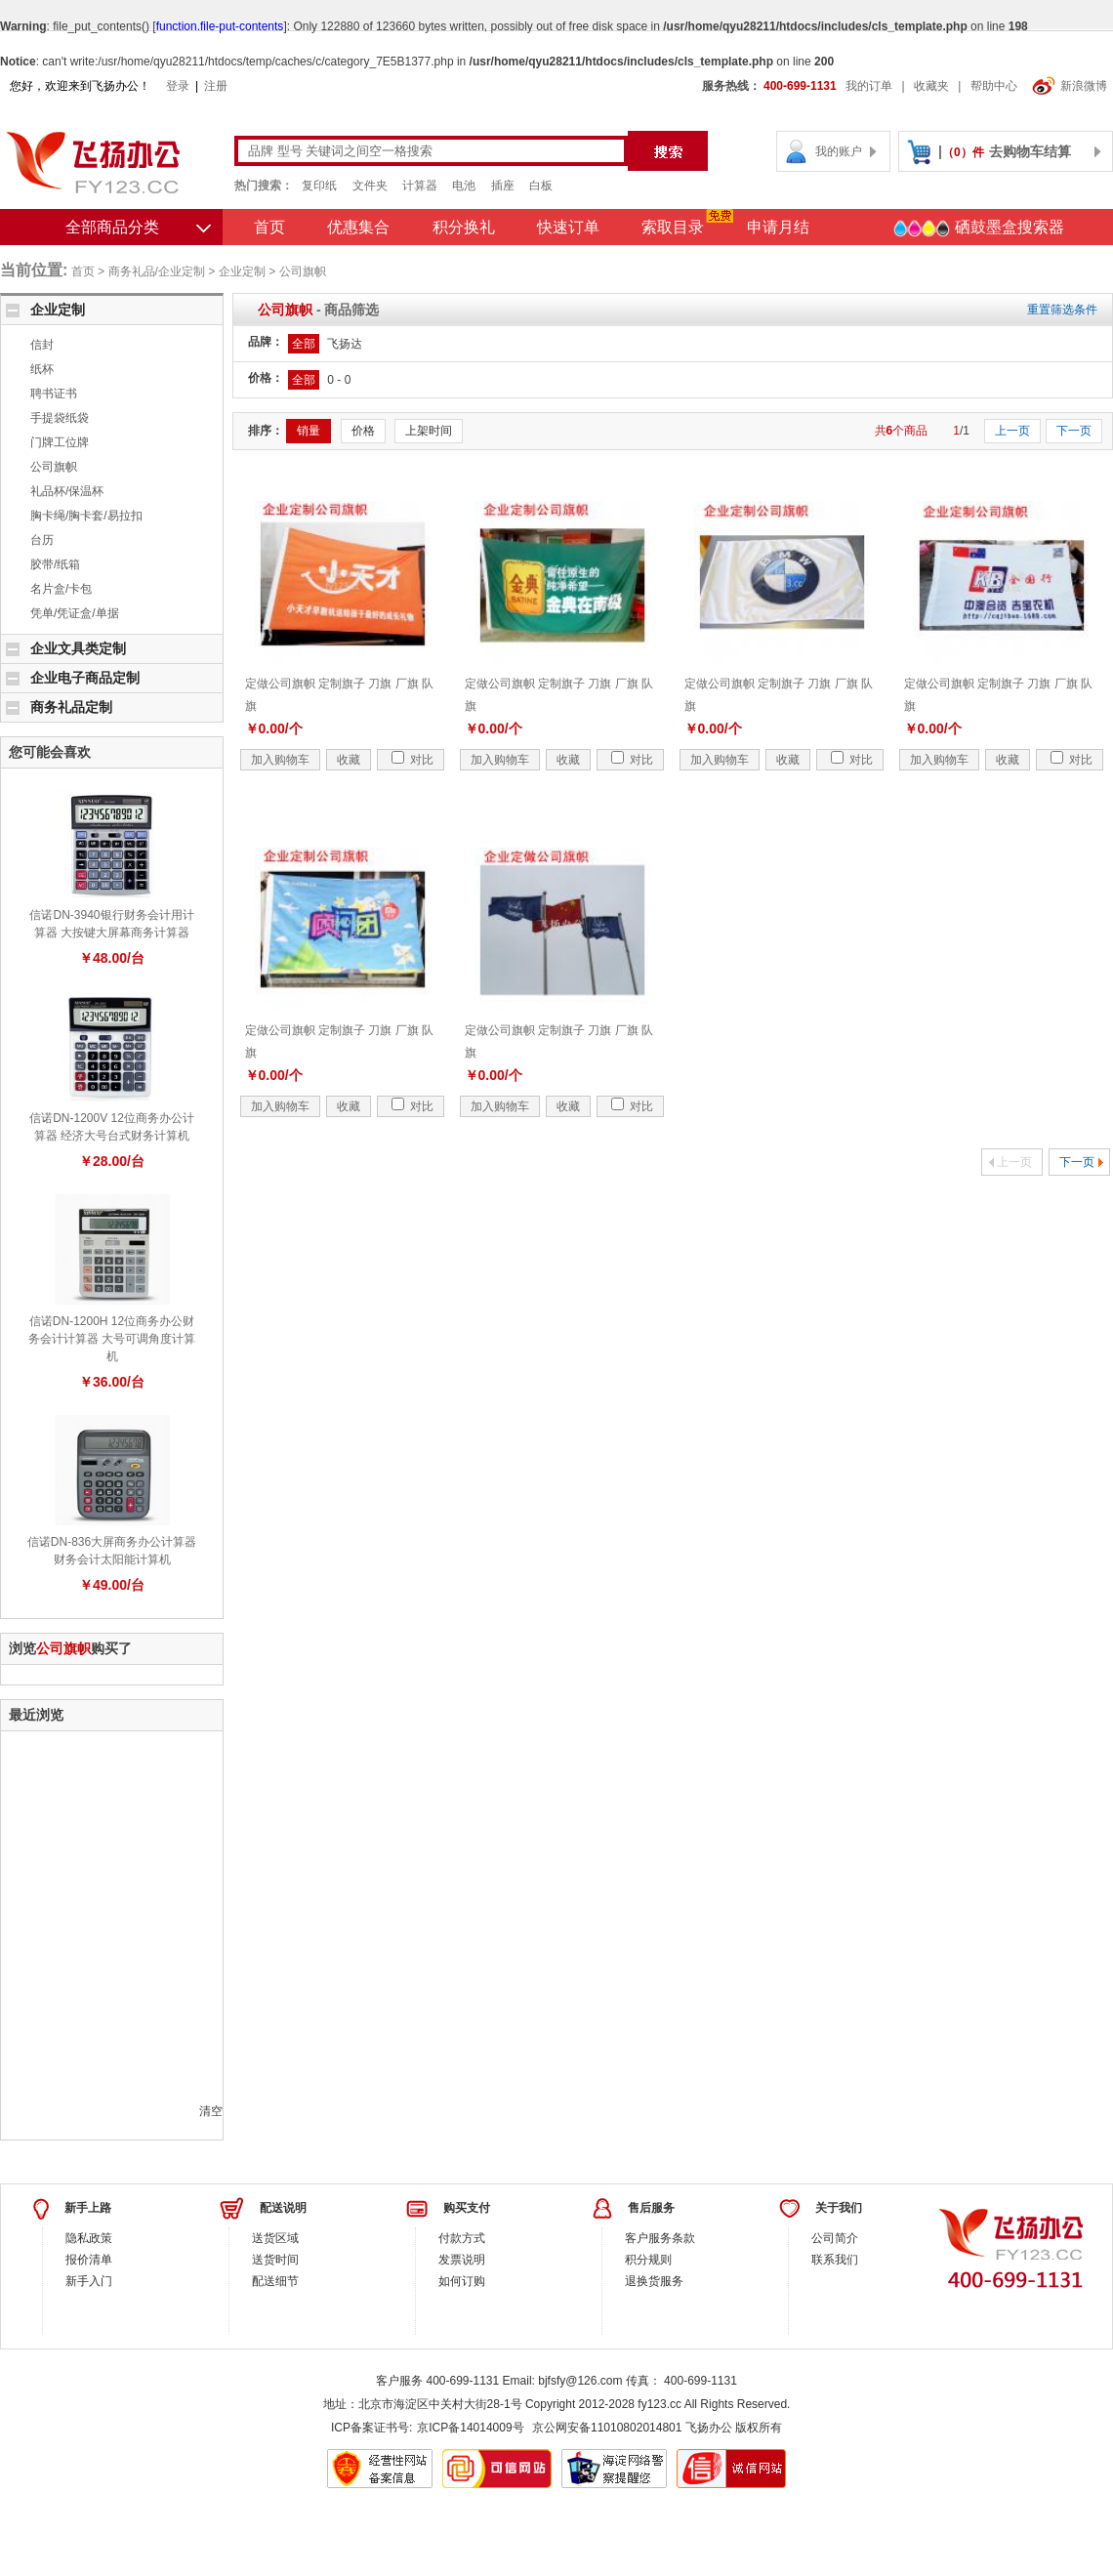  Describe the element at coordinates (834, 2259) in the screenshot. I see `联系我们` at that location.